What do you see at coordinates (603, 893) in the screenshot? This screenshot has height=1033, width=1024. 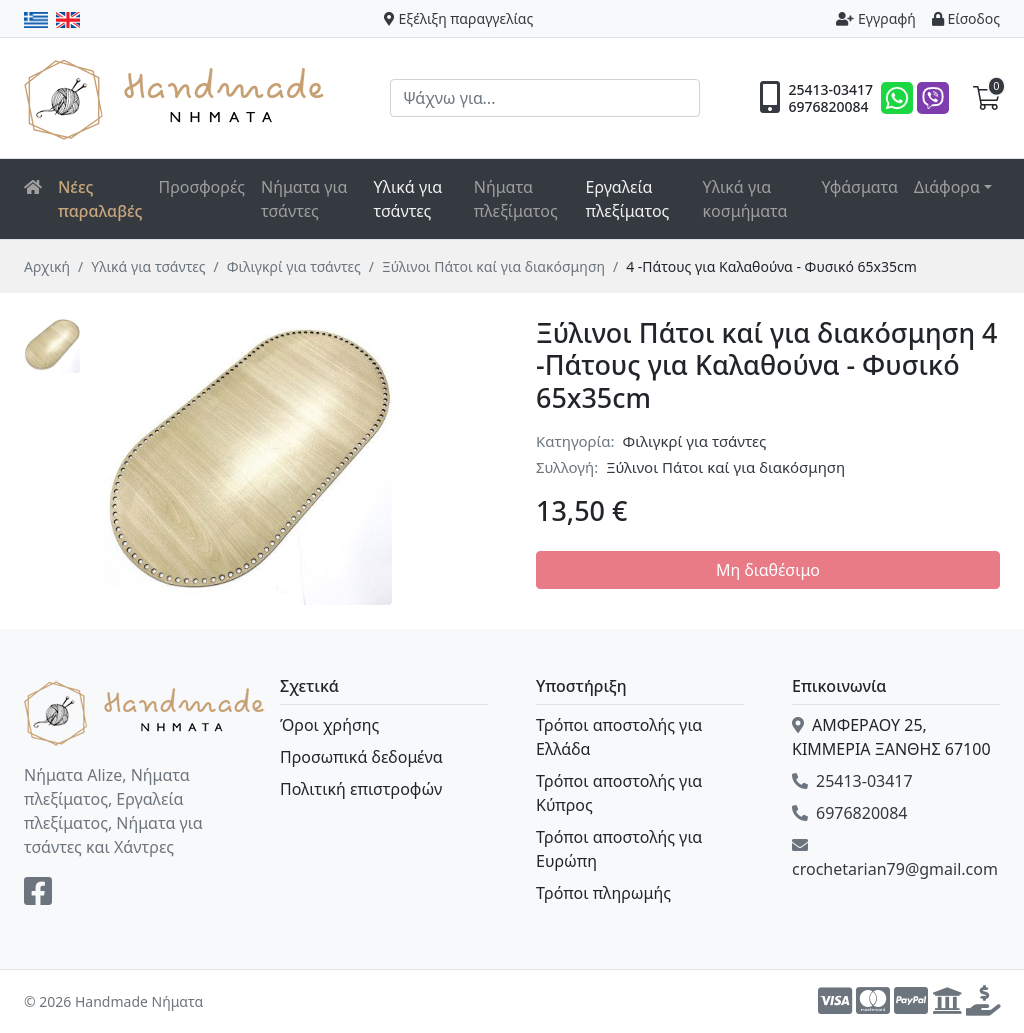 I see `Τρόποι πληρωμής` at bounding box center [603, 893].